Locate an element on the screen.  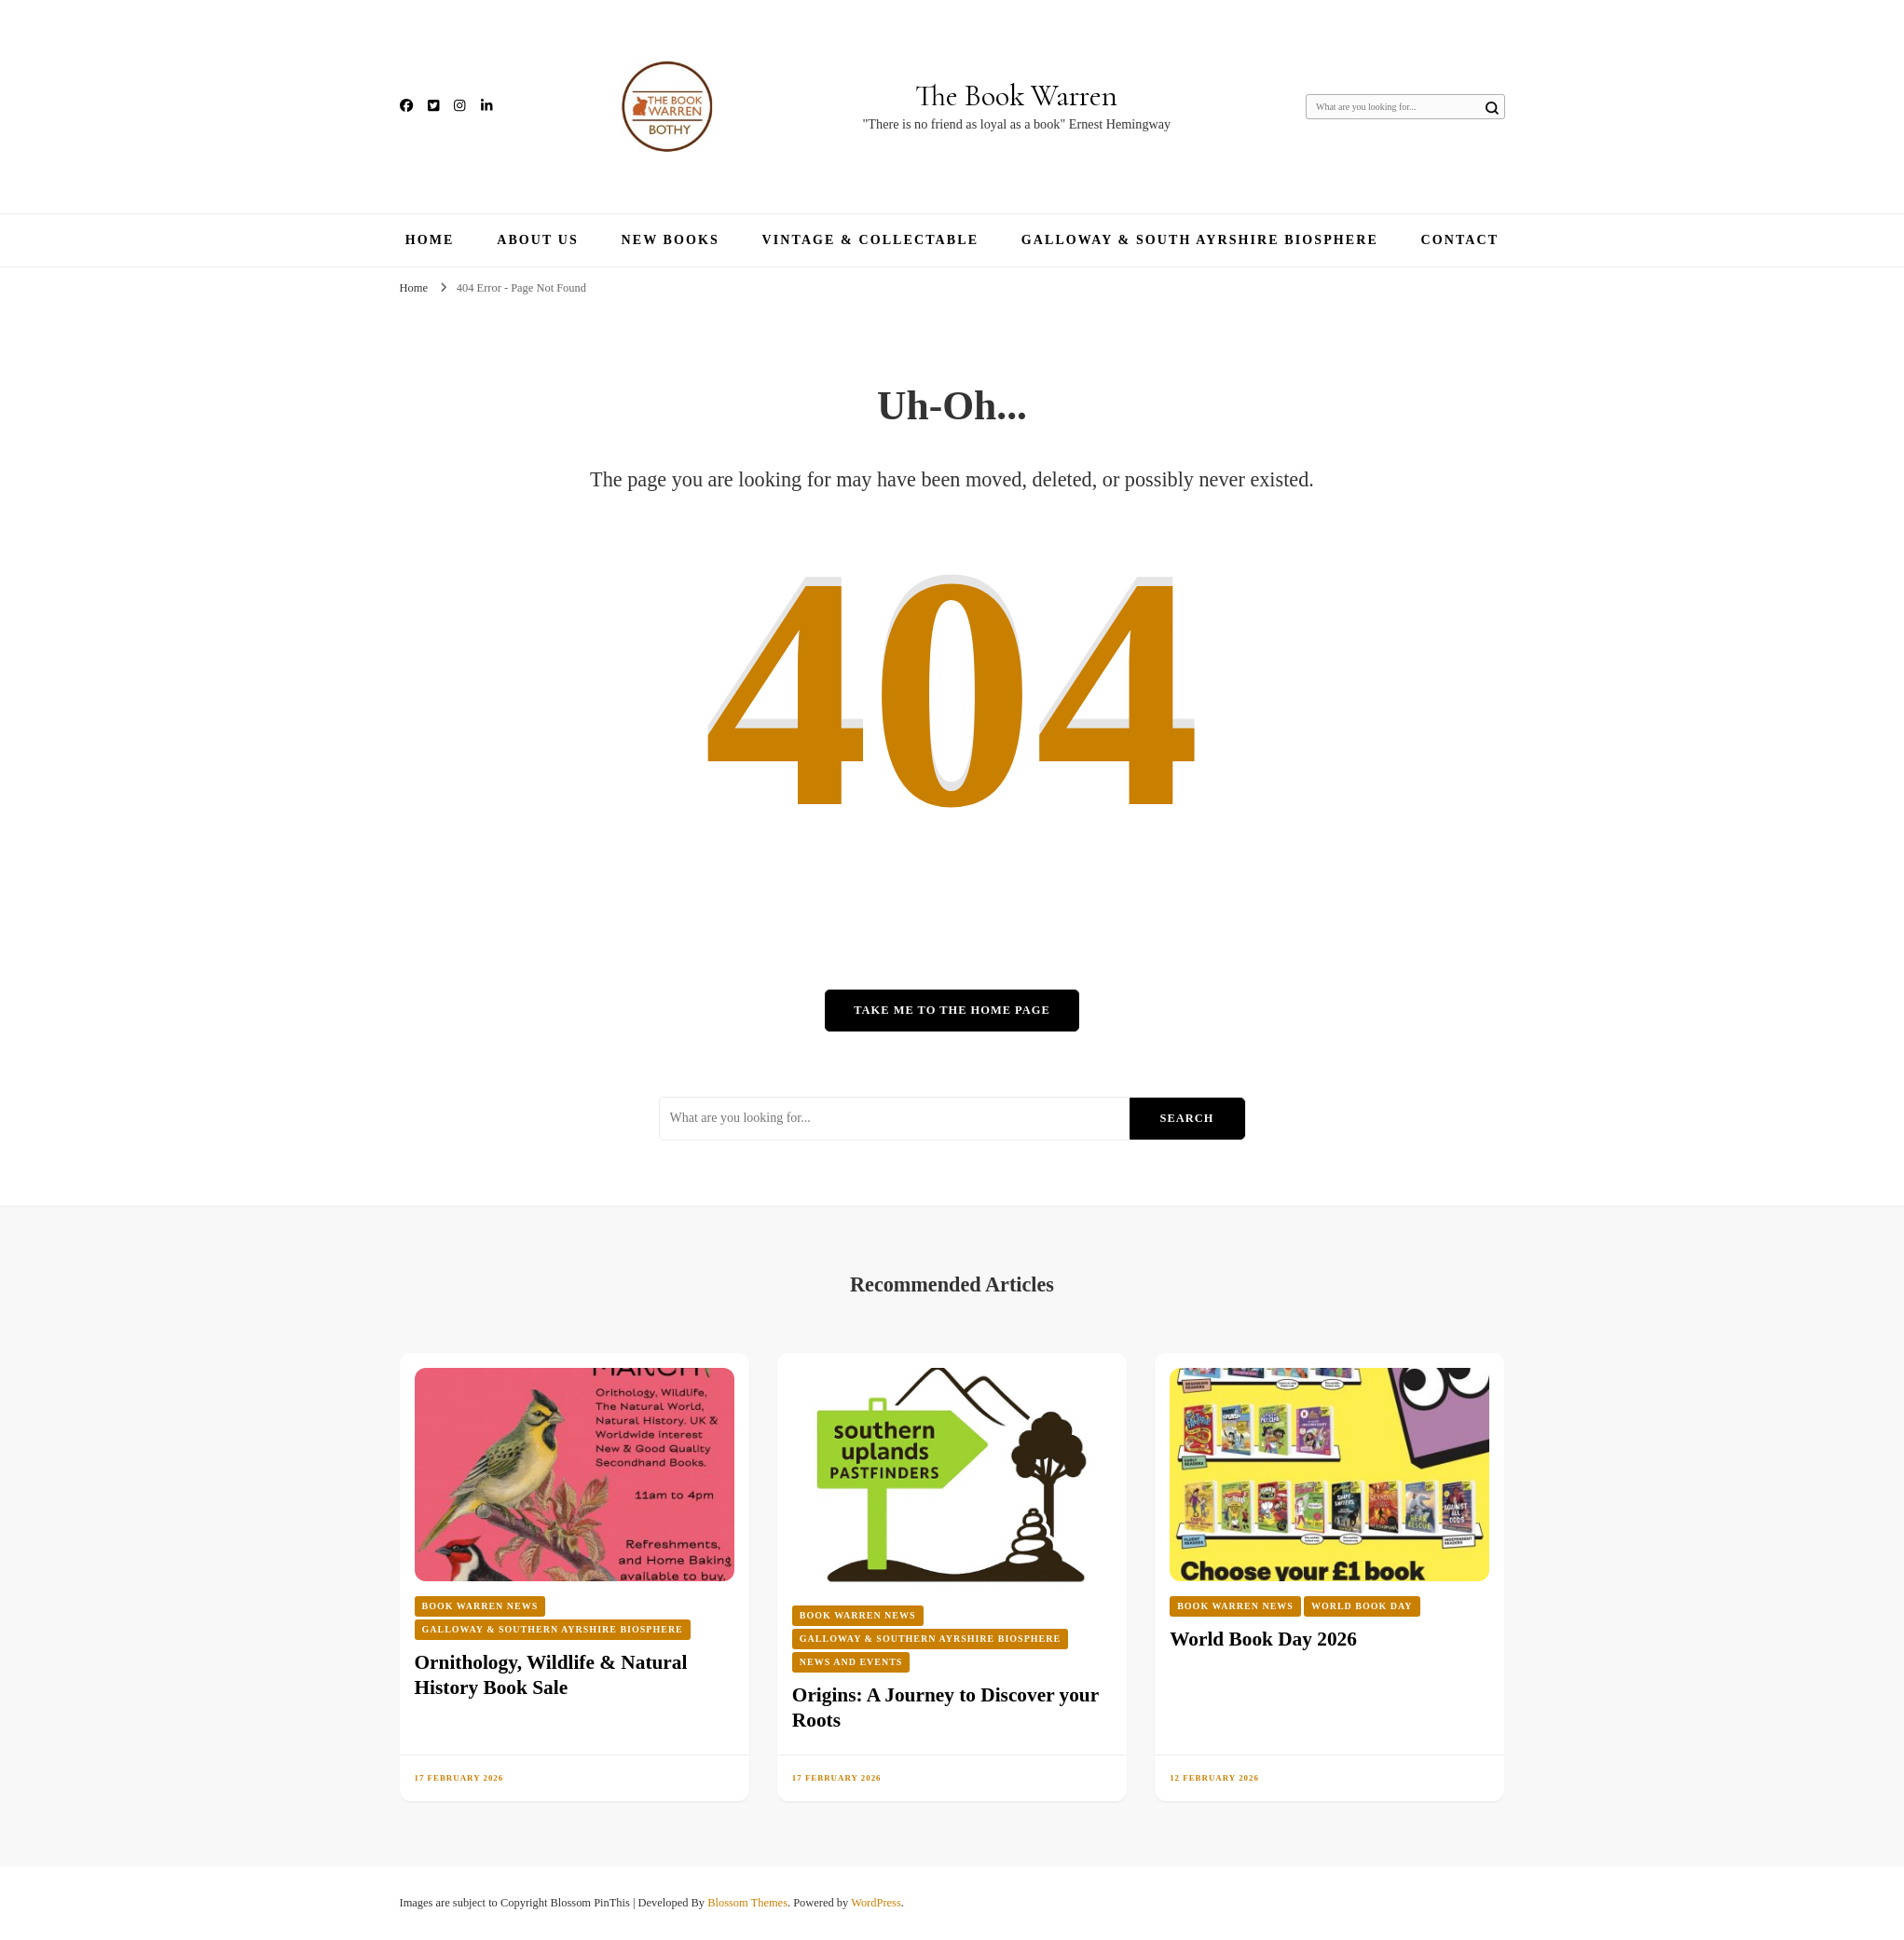
New Books is located at coordinates (670, 240).